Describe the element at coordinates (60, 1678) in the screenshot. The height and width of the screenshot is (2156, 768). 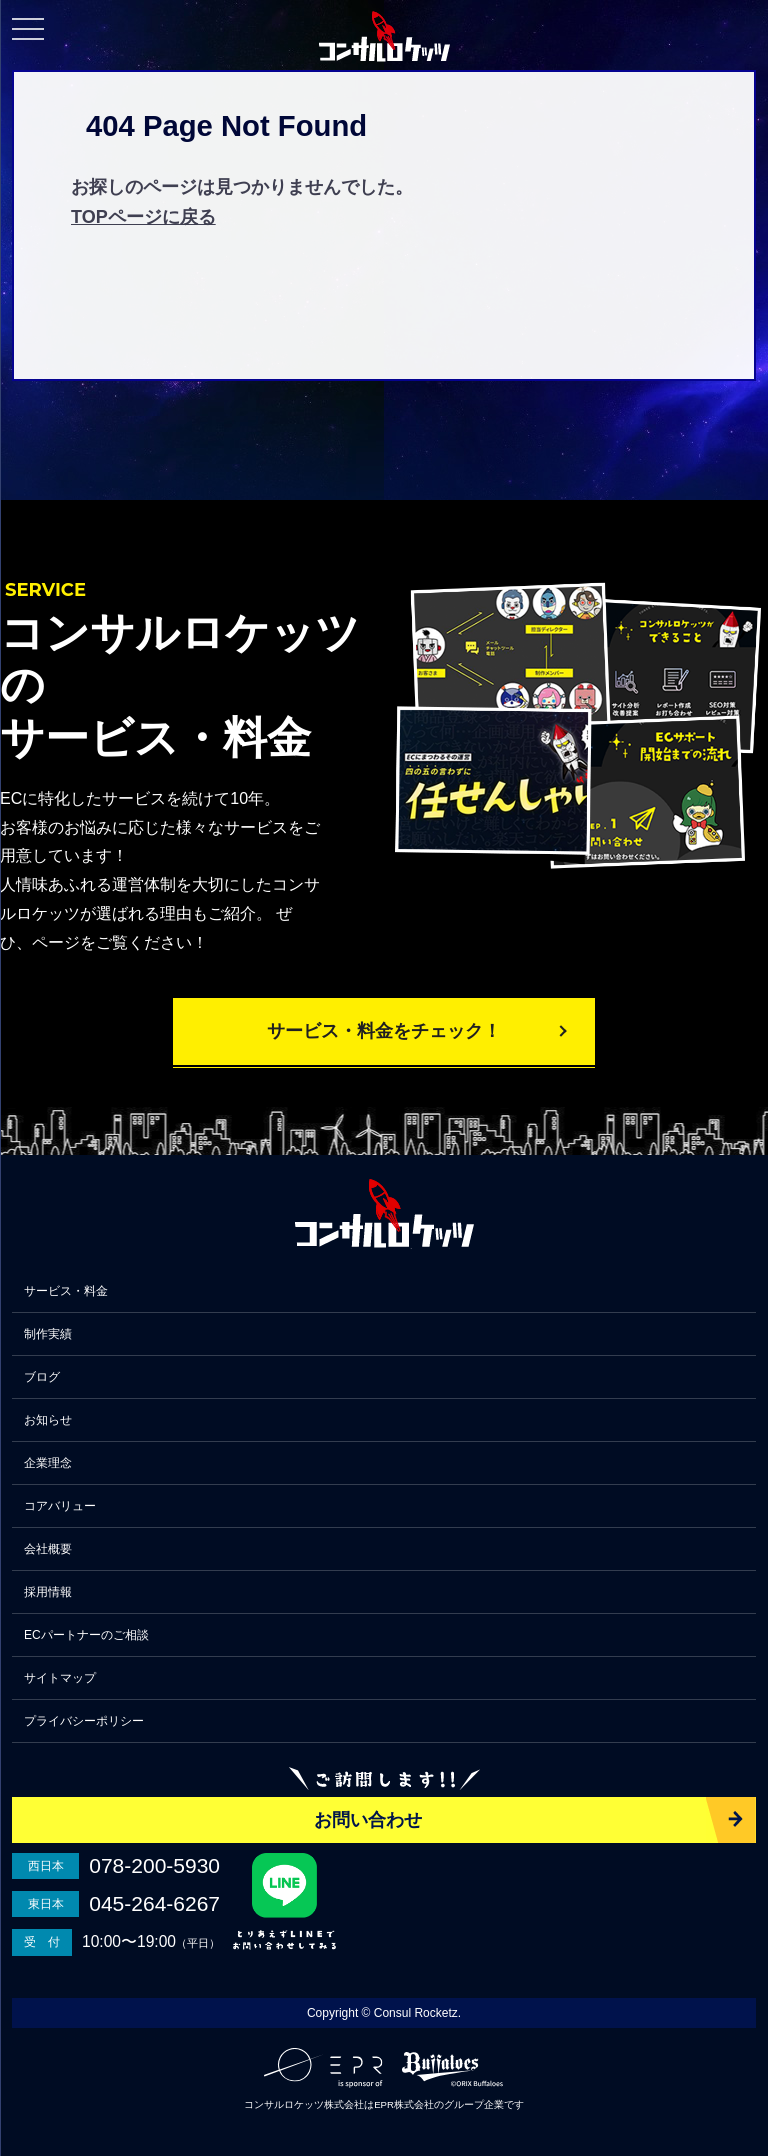
I see `サイトマップ` at that location.